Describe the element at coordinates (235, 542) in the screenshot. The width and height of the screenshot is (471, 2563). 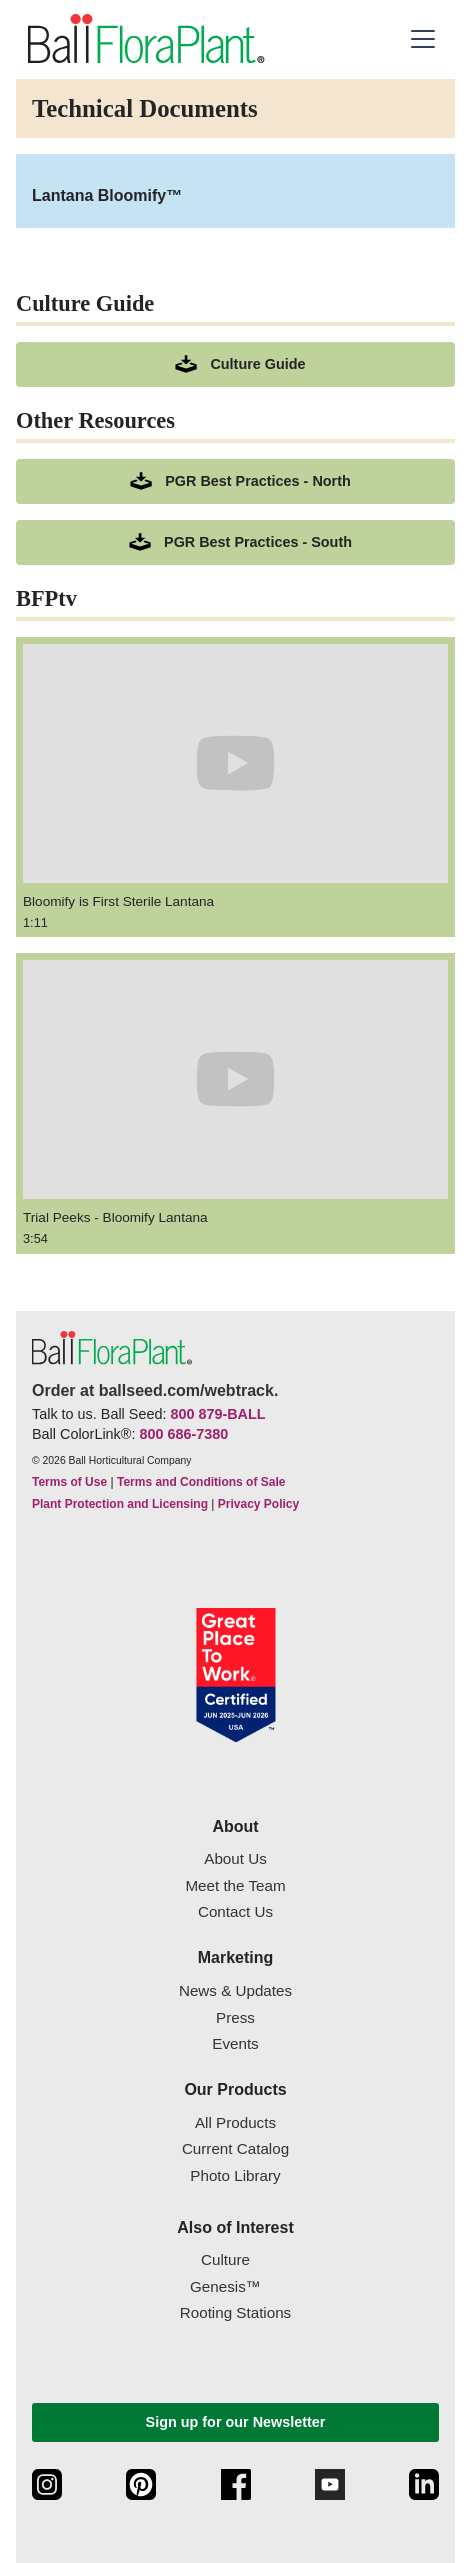
I see `[downloads a pdf of PGR Best Practices - South]` at that location.